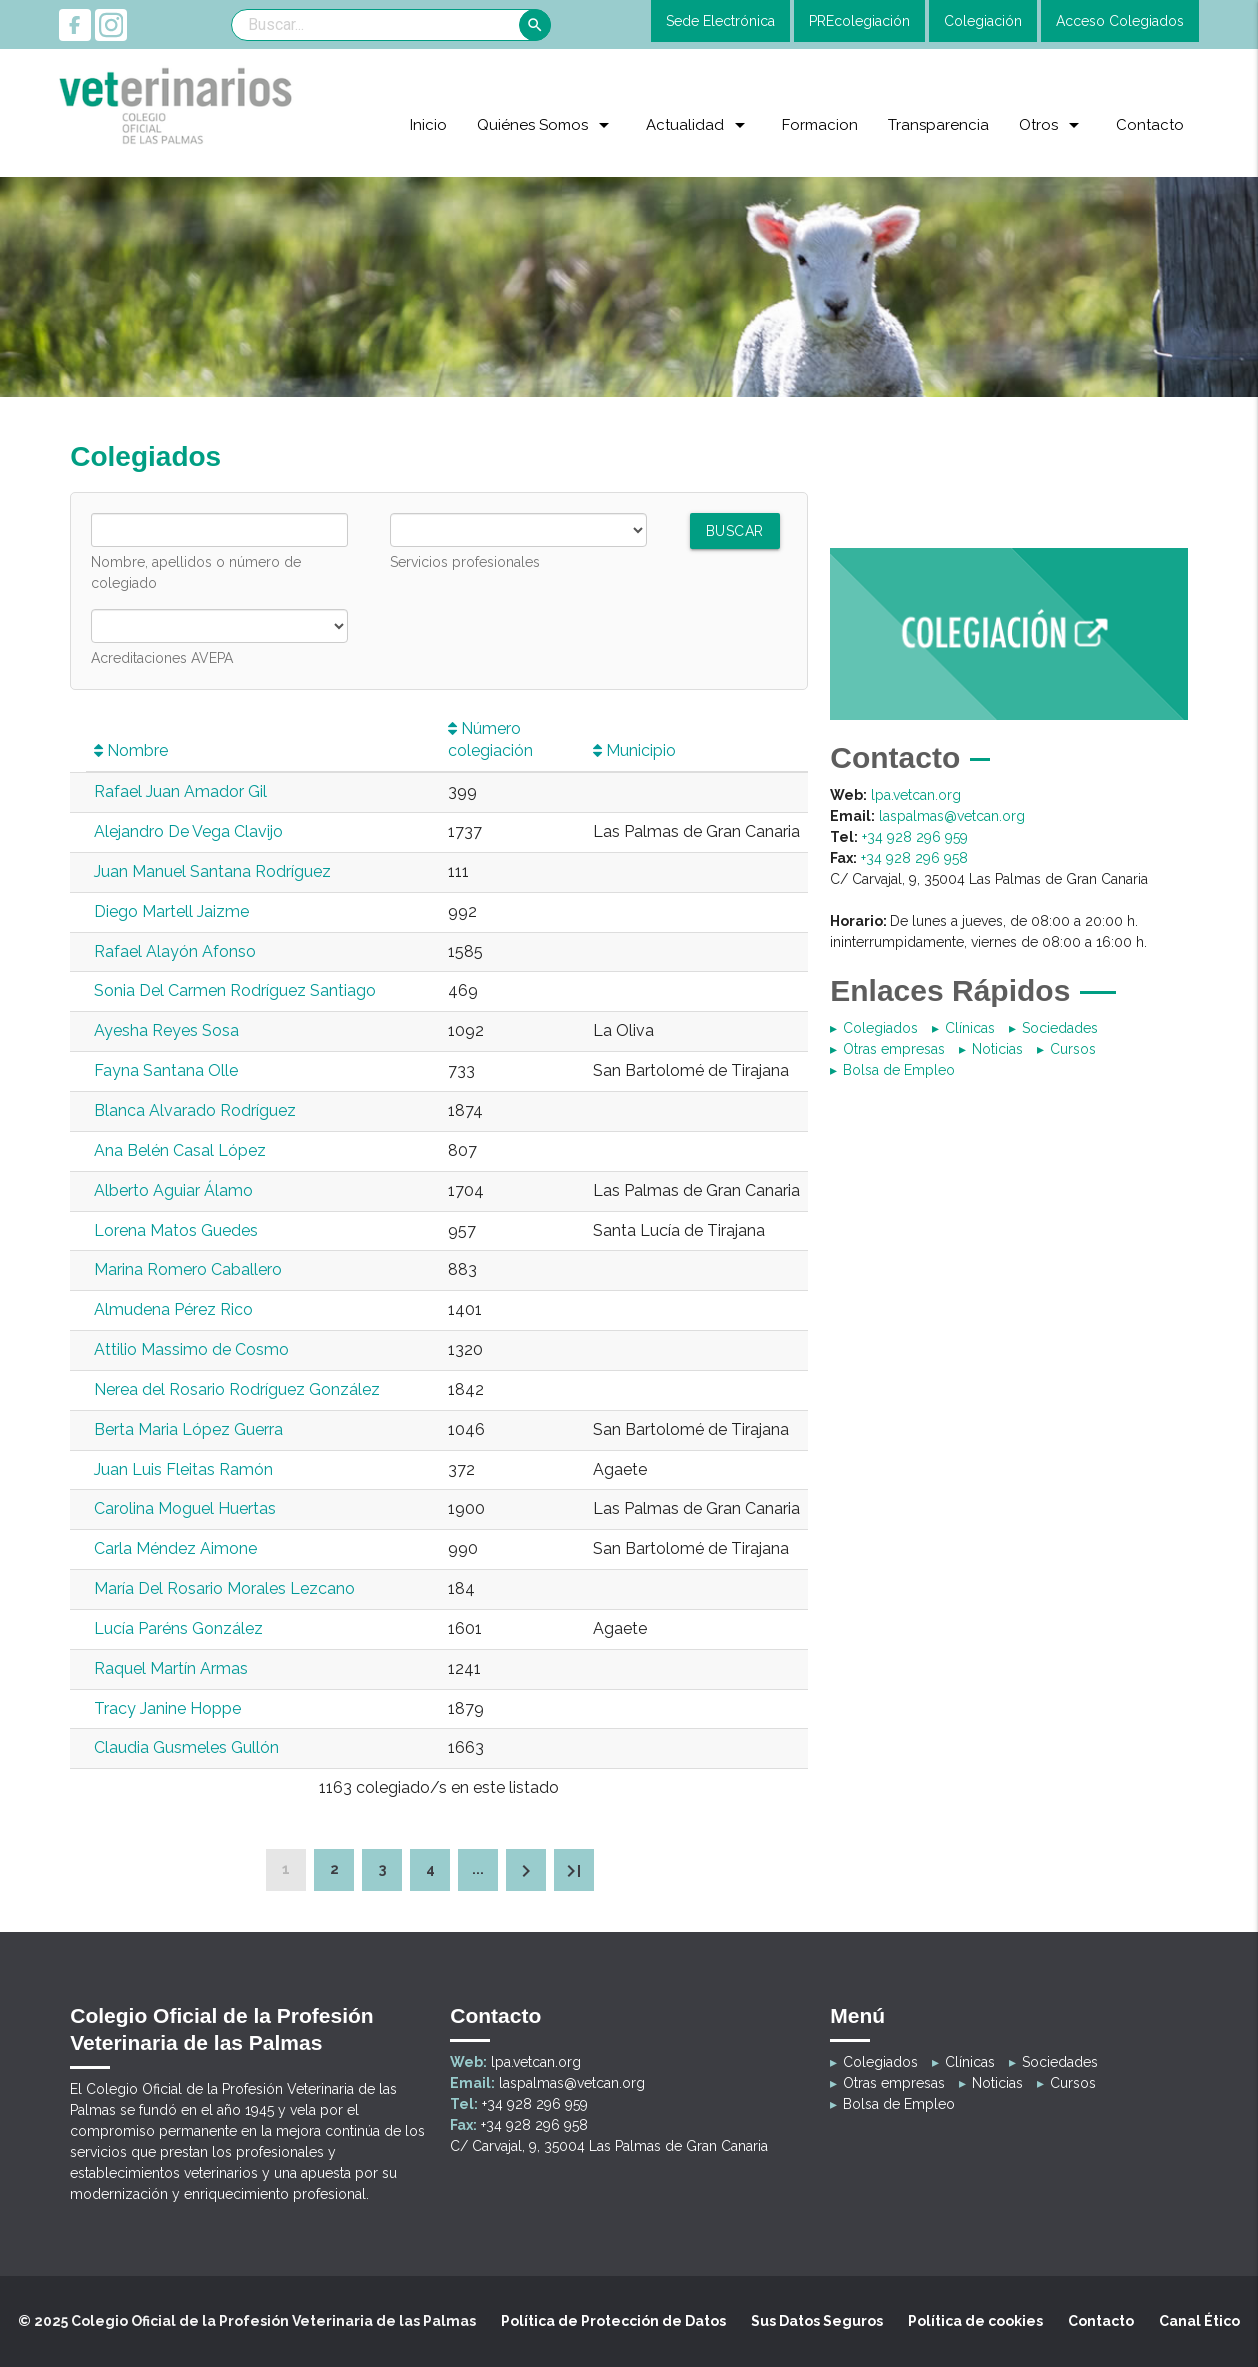  Describe the element at coordinates (952, 816) in the screenshot. I see `laspalmas@vetcan.org` at that location.